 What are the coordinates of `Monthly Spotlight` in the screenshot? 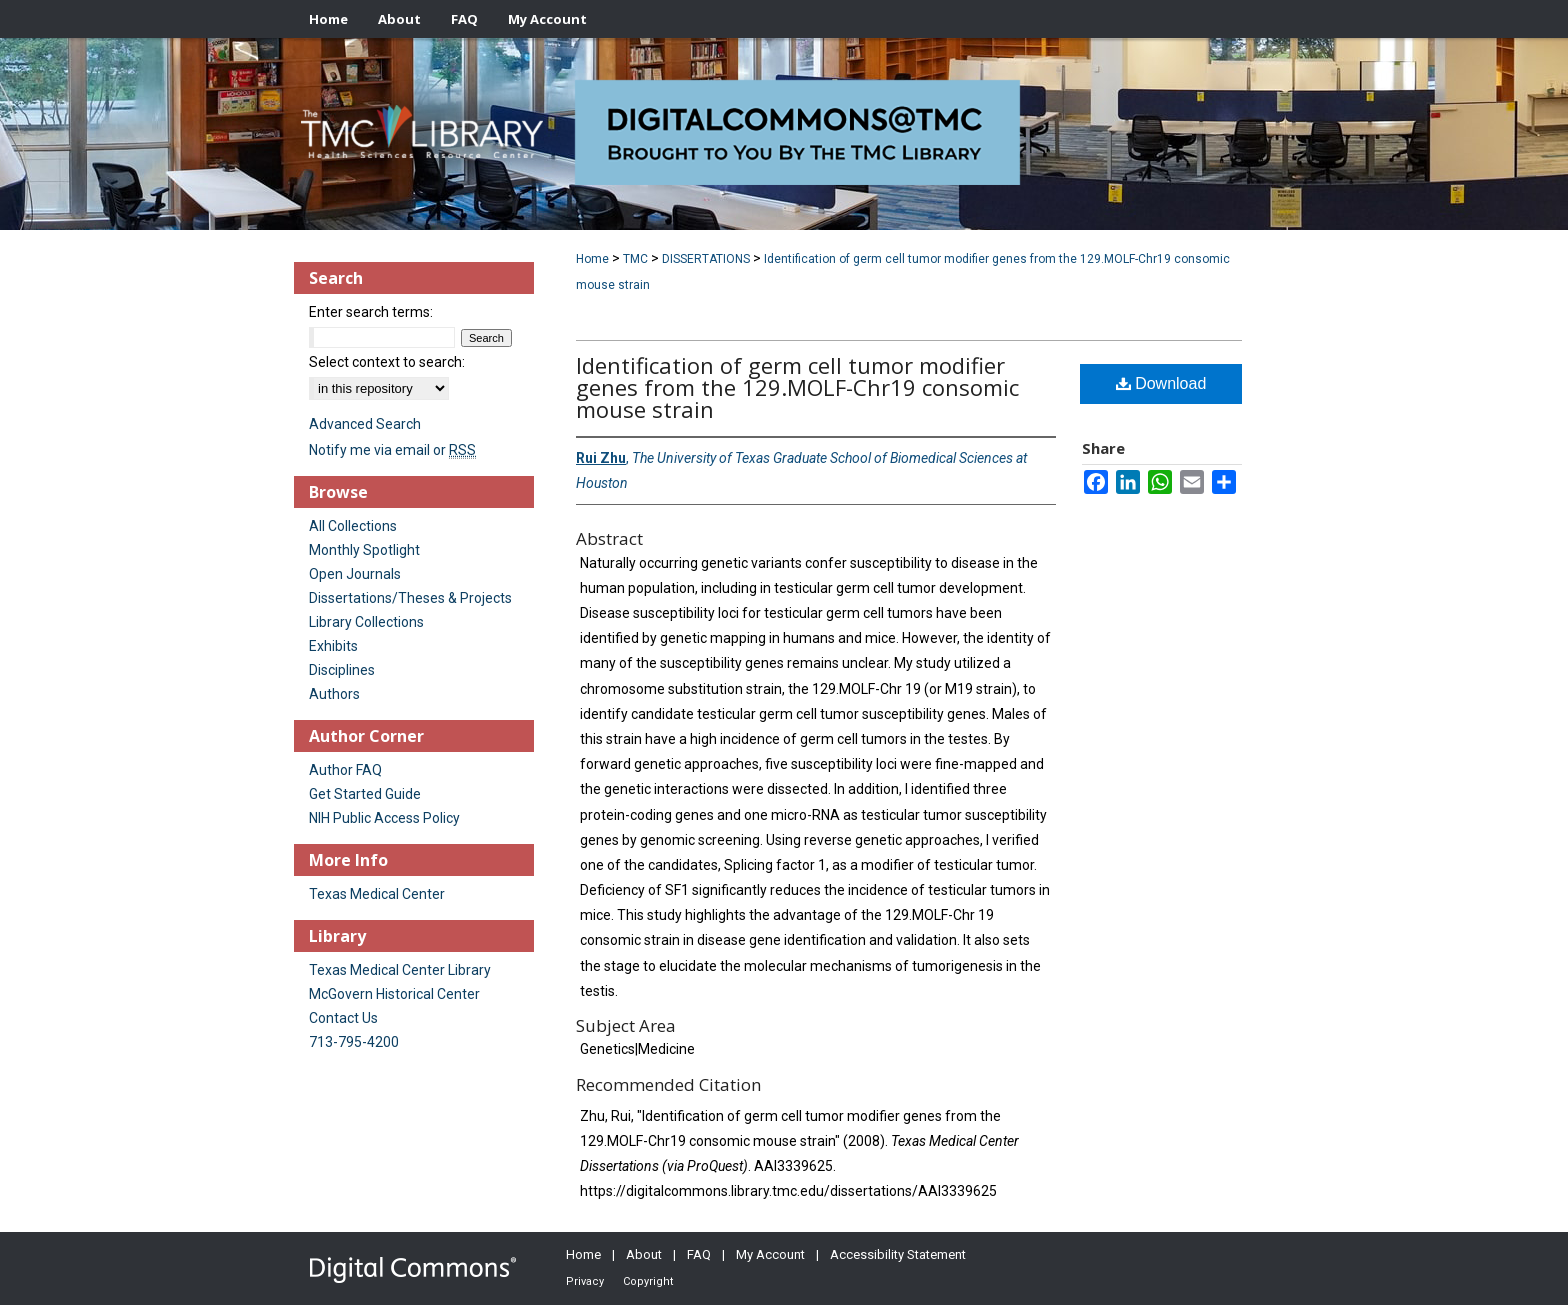 It's located at (364, 550).